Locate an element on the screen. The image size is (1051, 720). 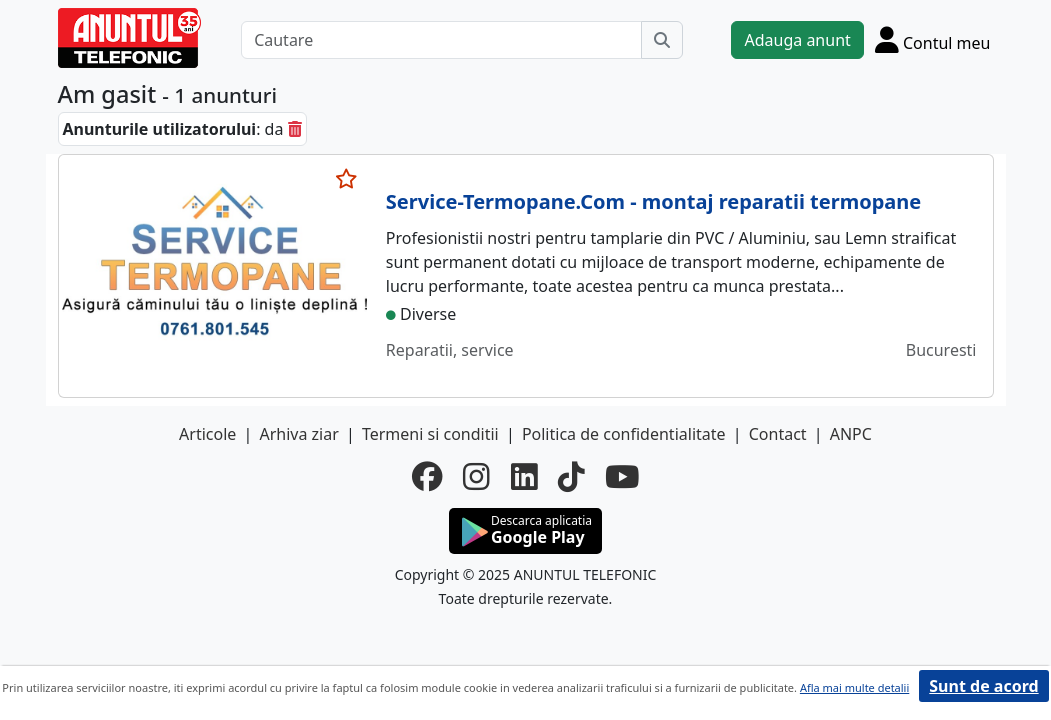
Adauga anunt is located at coordinates (797, 40).